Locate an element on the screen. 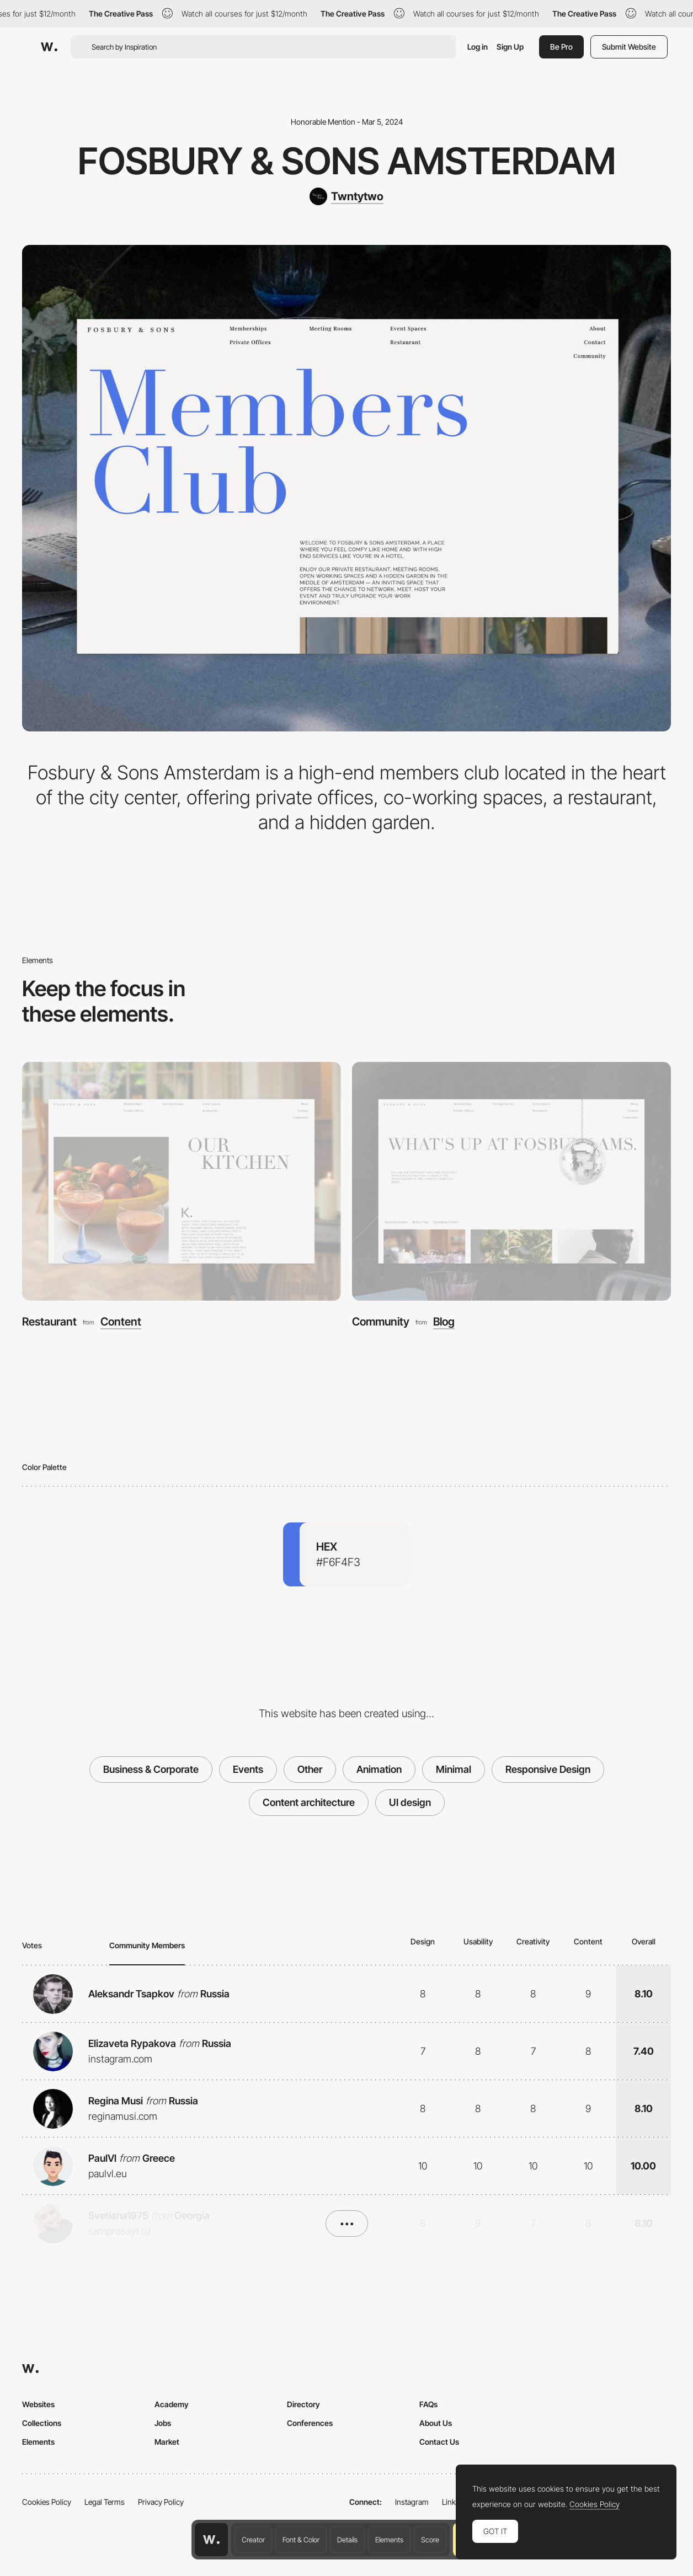 The width and height of the screenshot is (693, 2576). Restaurant is located at coordinates (49, 1321).